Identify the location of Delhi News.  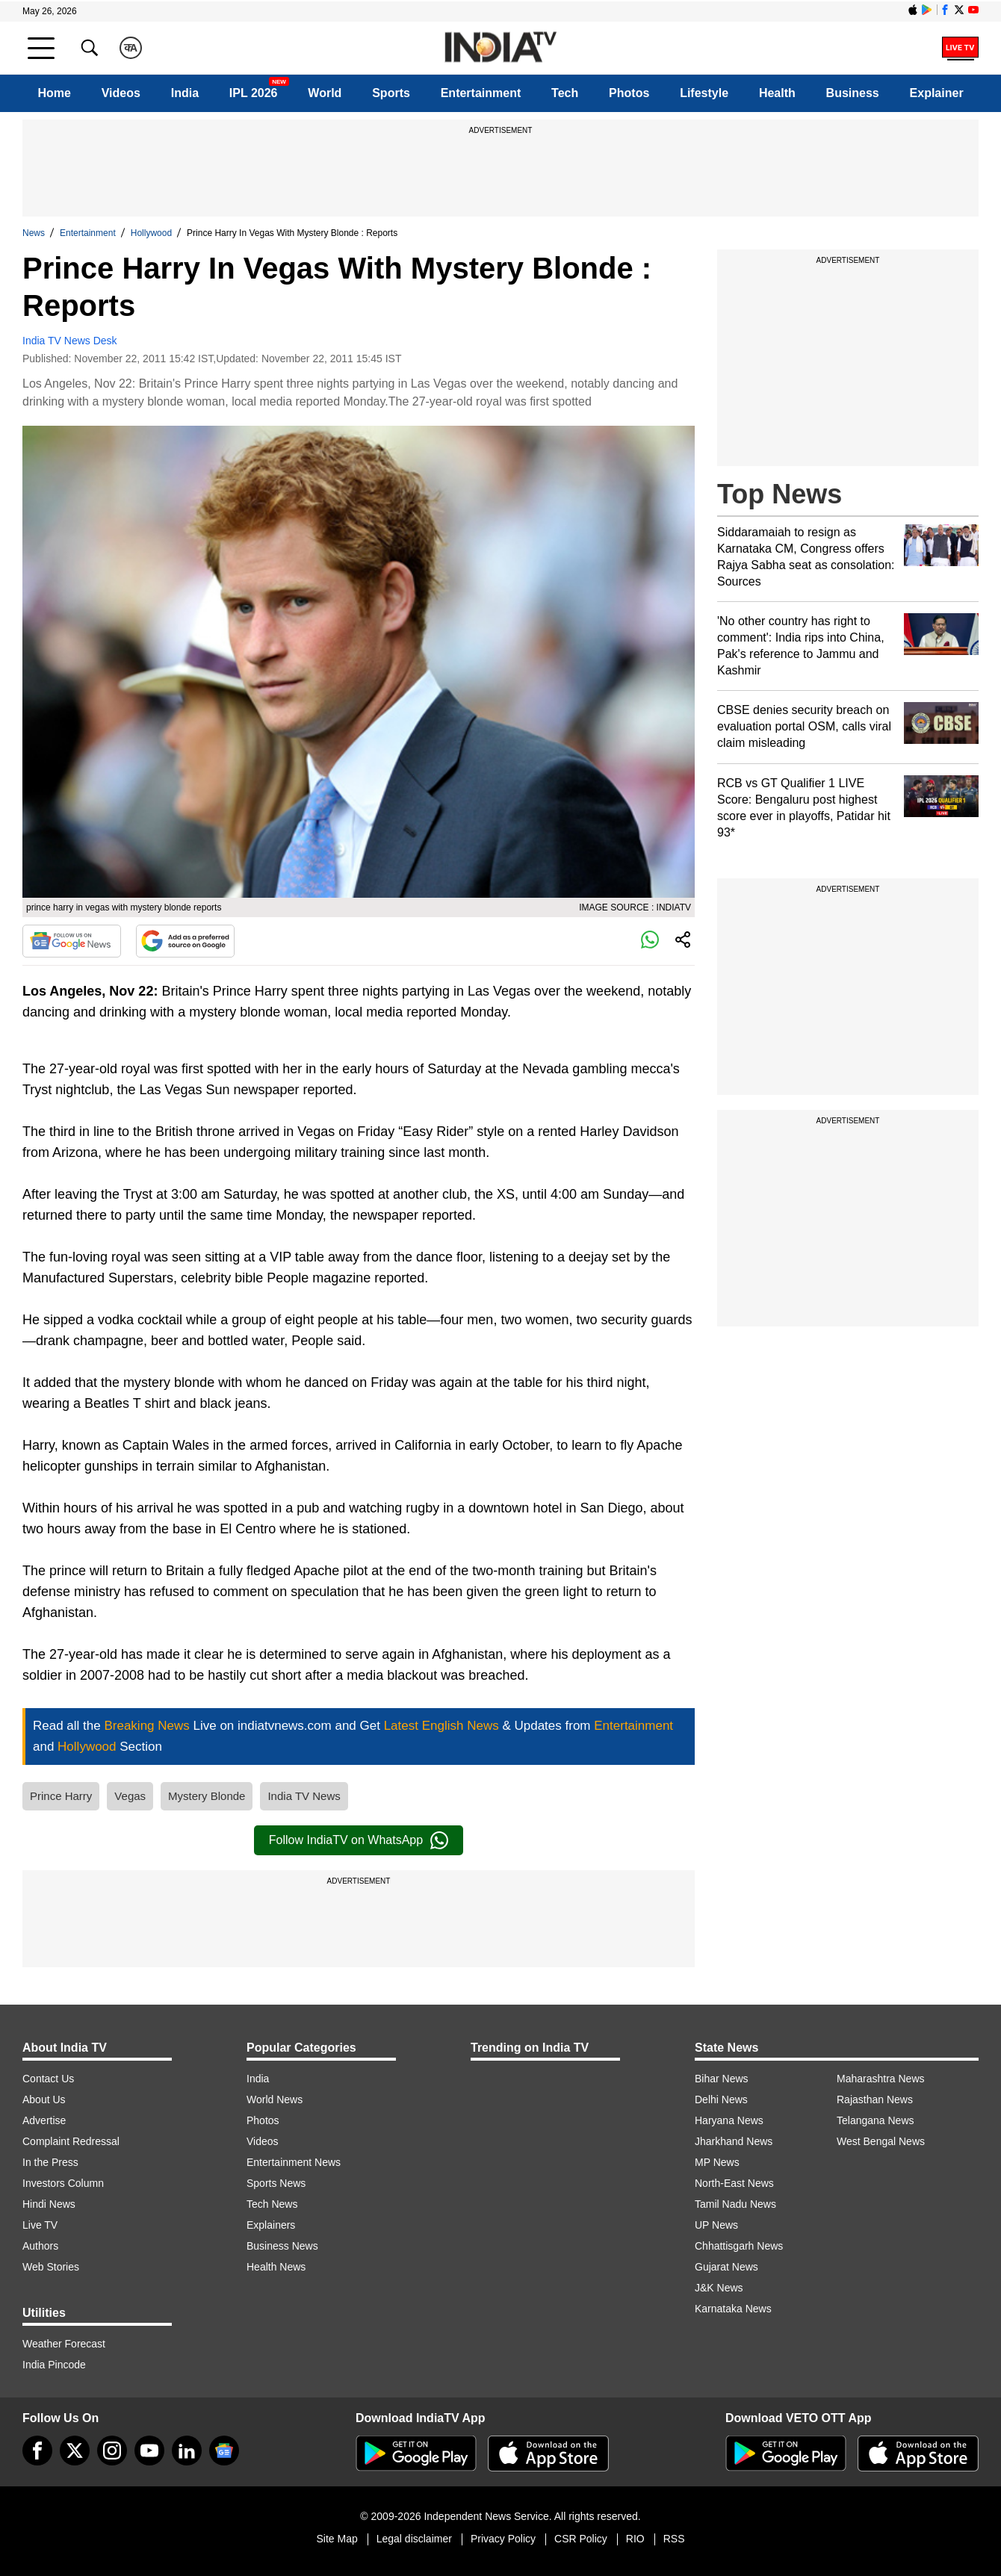
(721, 2099).